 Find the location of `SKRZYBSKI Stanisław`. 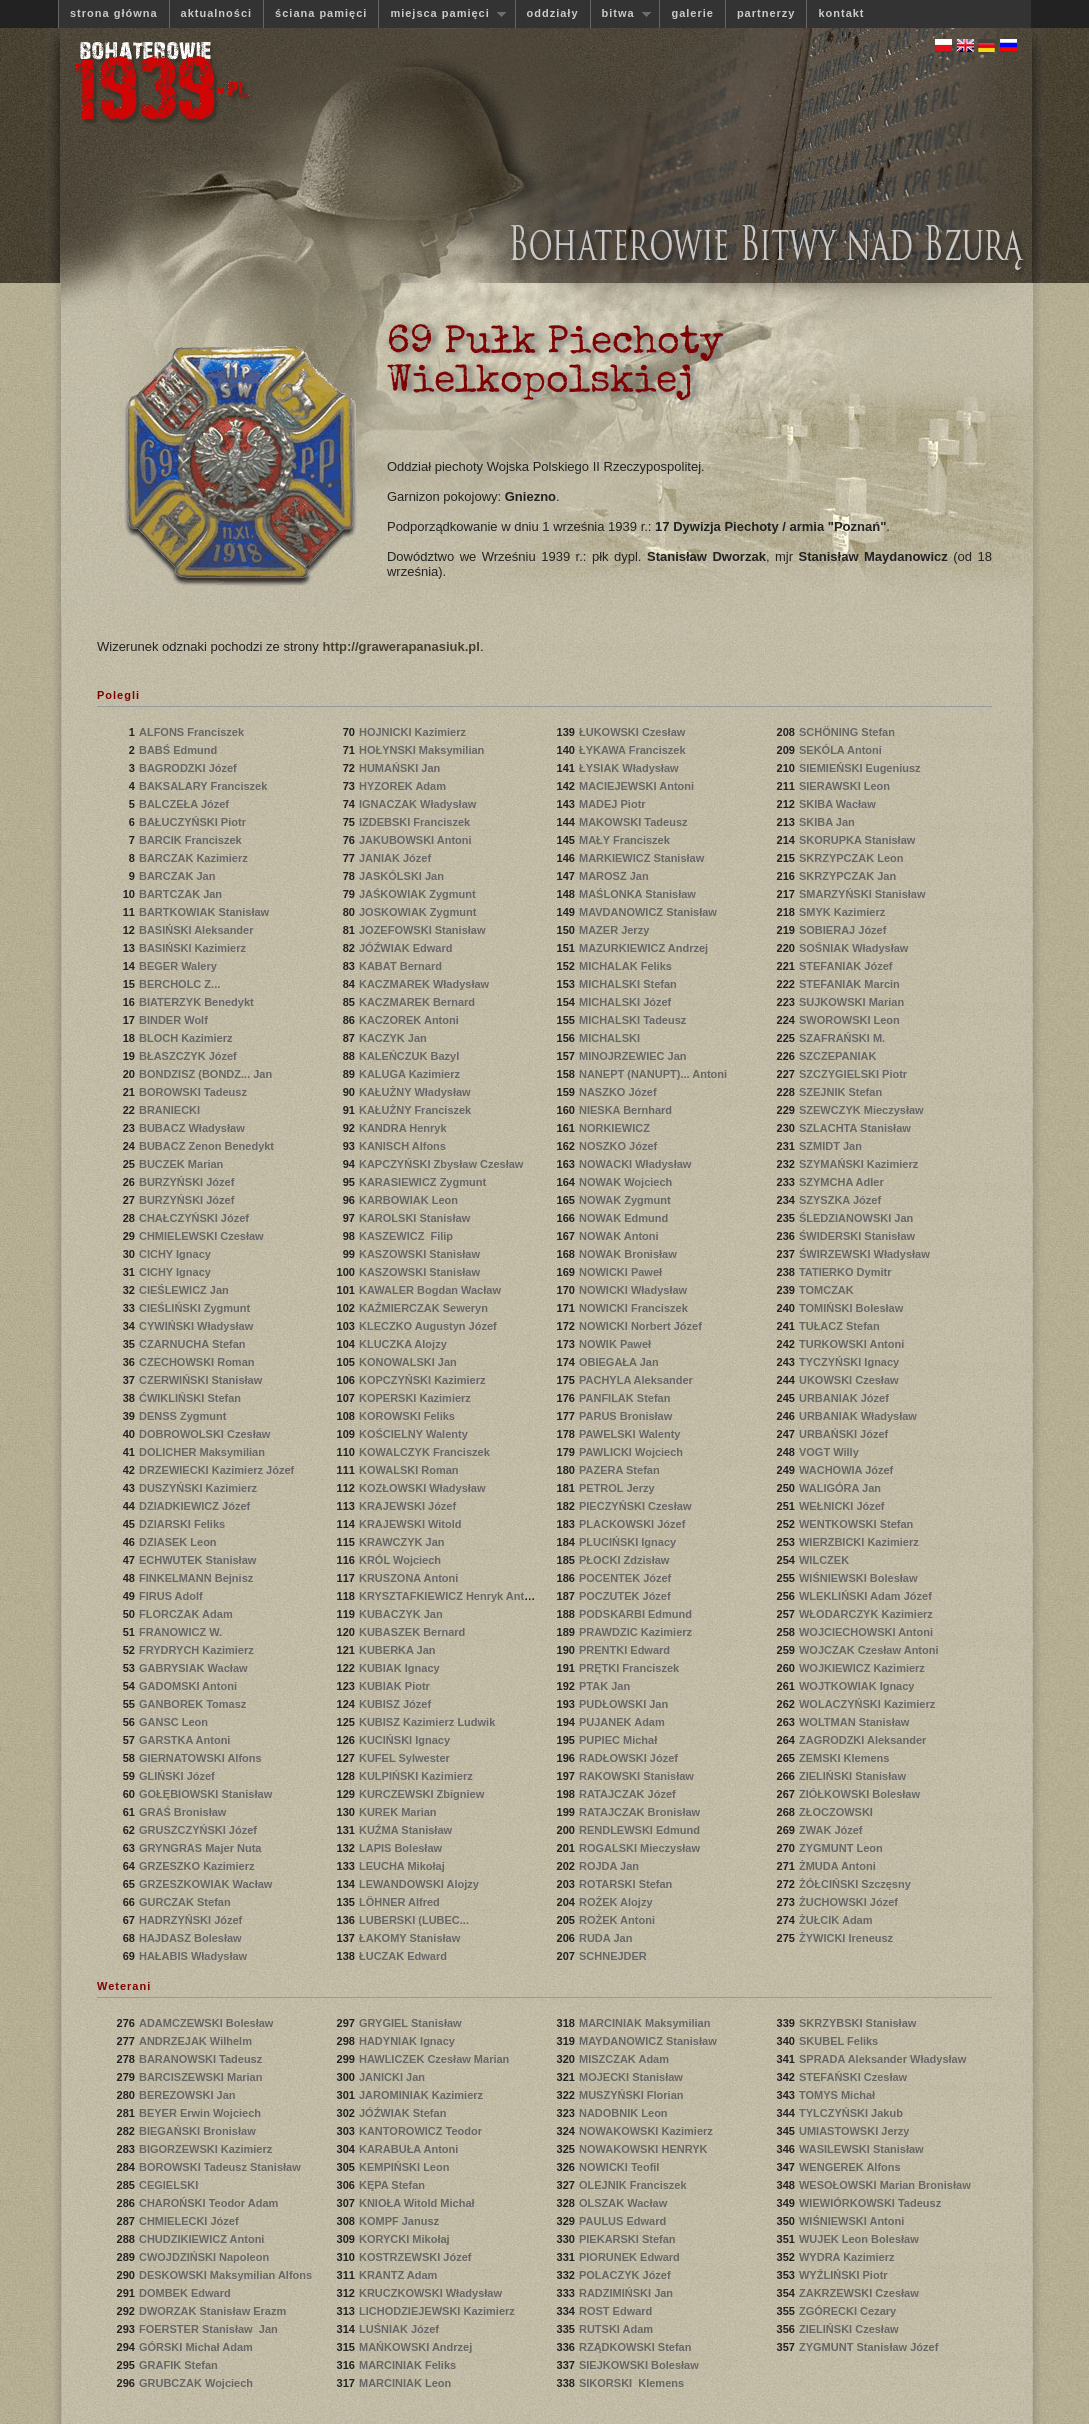

SKRZYBSKI Stanisław is located at coordinates (859, 2023).